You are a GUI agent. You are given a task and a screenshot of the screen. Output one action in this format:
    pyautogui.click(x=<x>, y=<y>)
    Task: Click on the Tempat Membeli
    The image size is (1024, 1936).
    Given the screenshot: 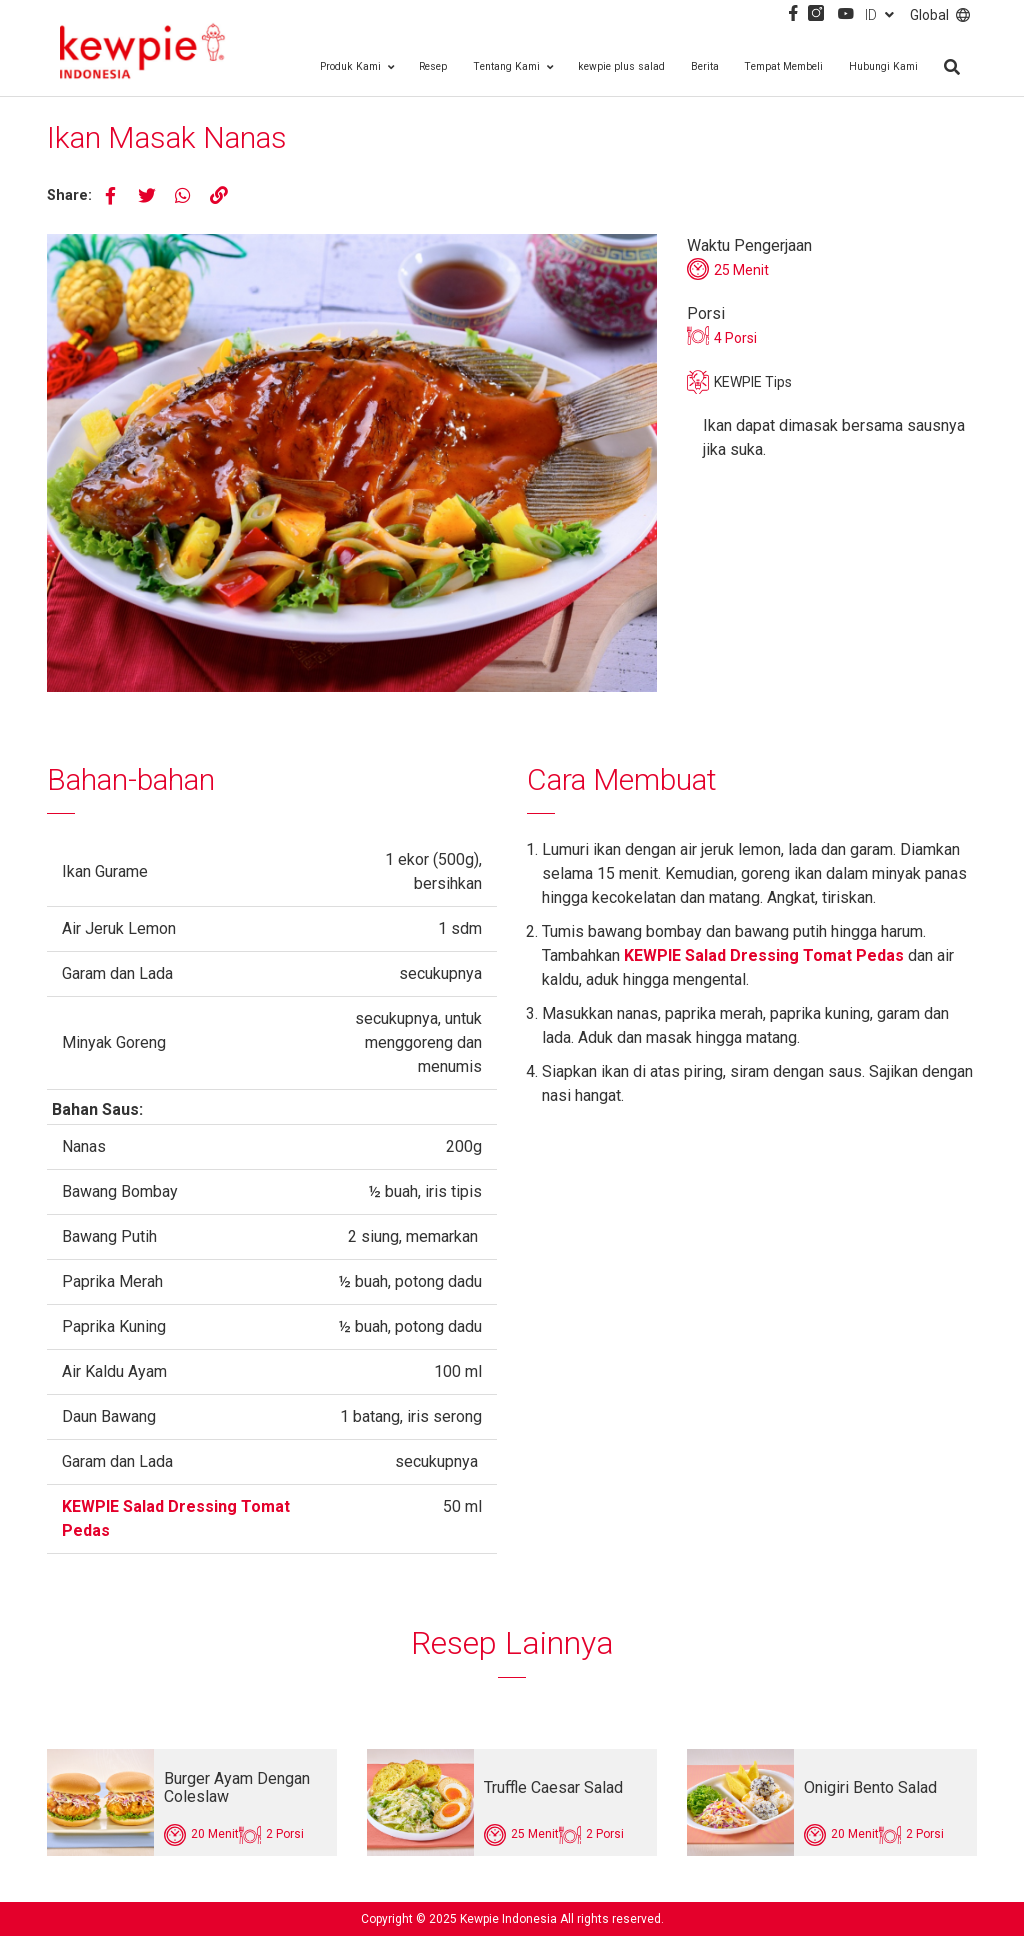 What is the action you would take?
    pyautogui.click(x=783, y=66)
    